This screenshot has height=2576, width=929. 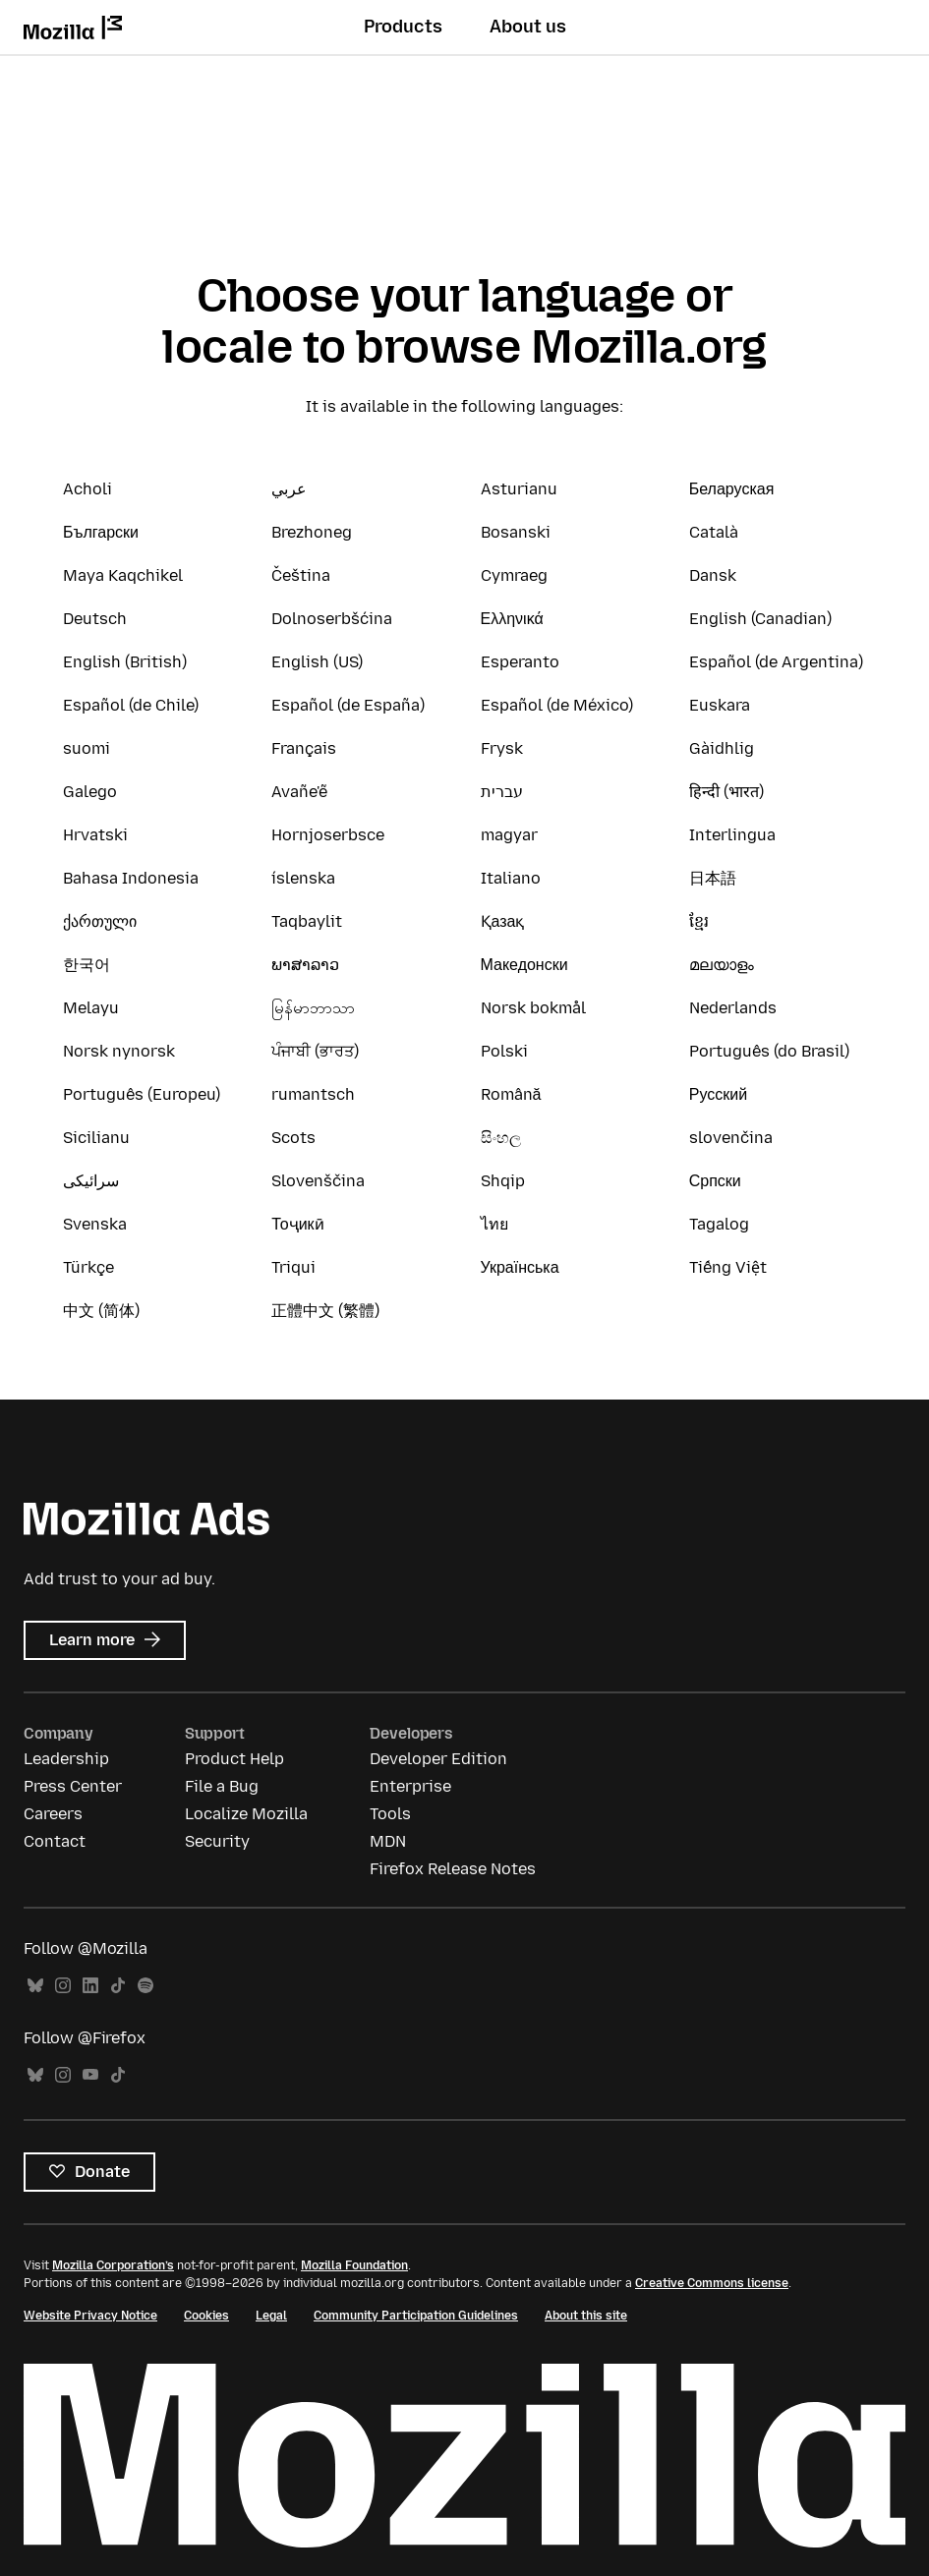 What do you see at coordinates (760, 618) in the screenshot?
I see `English (Canadian)` at bounding box center [760, 618].